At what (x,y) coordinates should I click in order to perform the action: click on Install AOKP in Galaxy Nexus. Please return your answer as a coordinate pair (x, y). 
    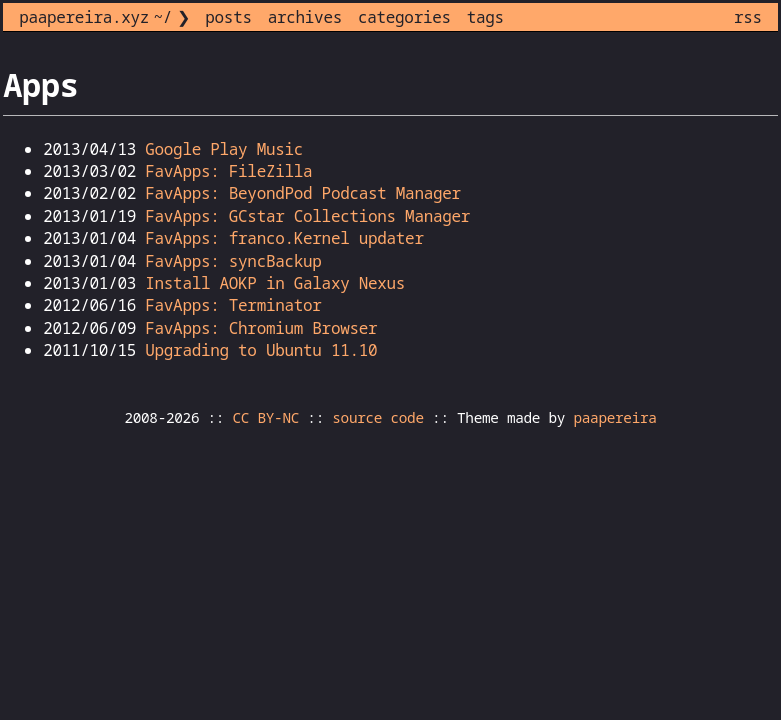
    Looking at the image, I should click on (275, 283).